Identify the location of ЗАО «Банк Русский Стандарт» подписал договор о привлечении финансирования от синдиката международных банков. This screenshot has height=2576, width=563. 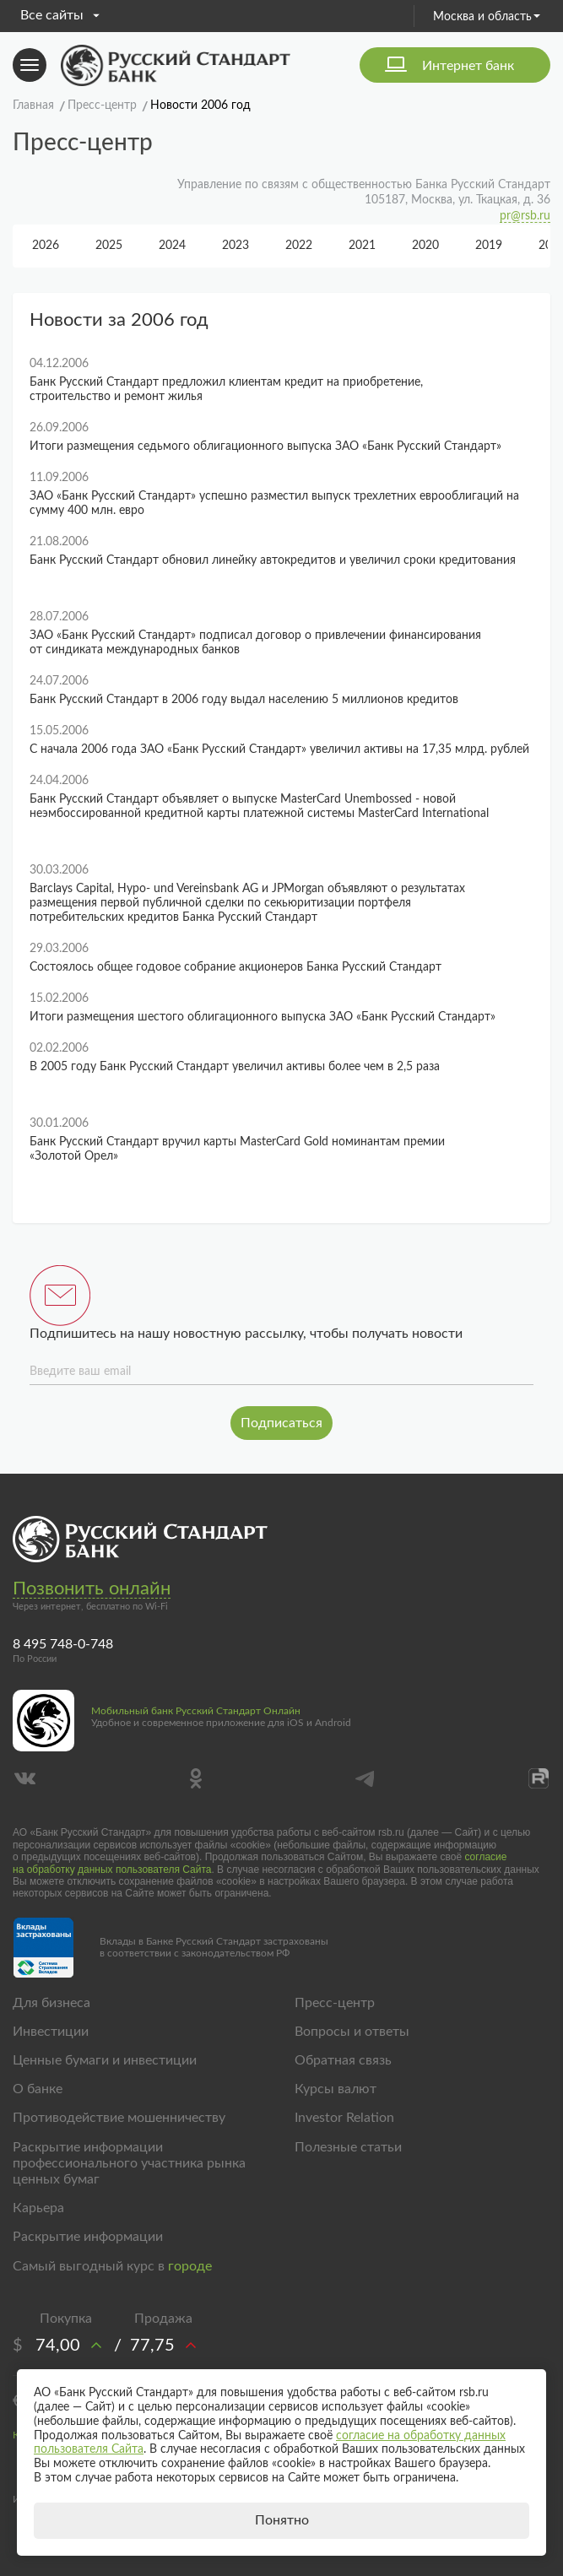
(255, 643).